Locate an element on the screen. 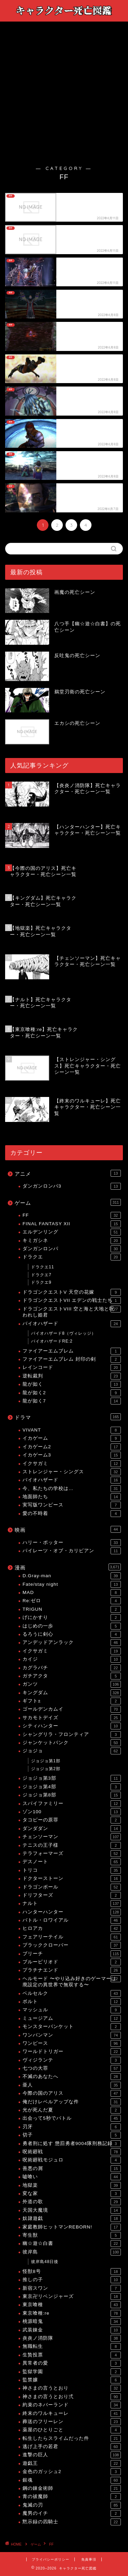 The width and height of the screenshot is (128, 2576). FF is located at coordinates (72, 1215).